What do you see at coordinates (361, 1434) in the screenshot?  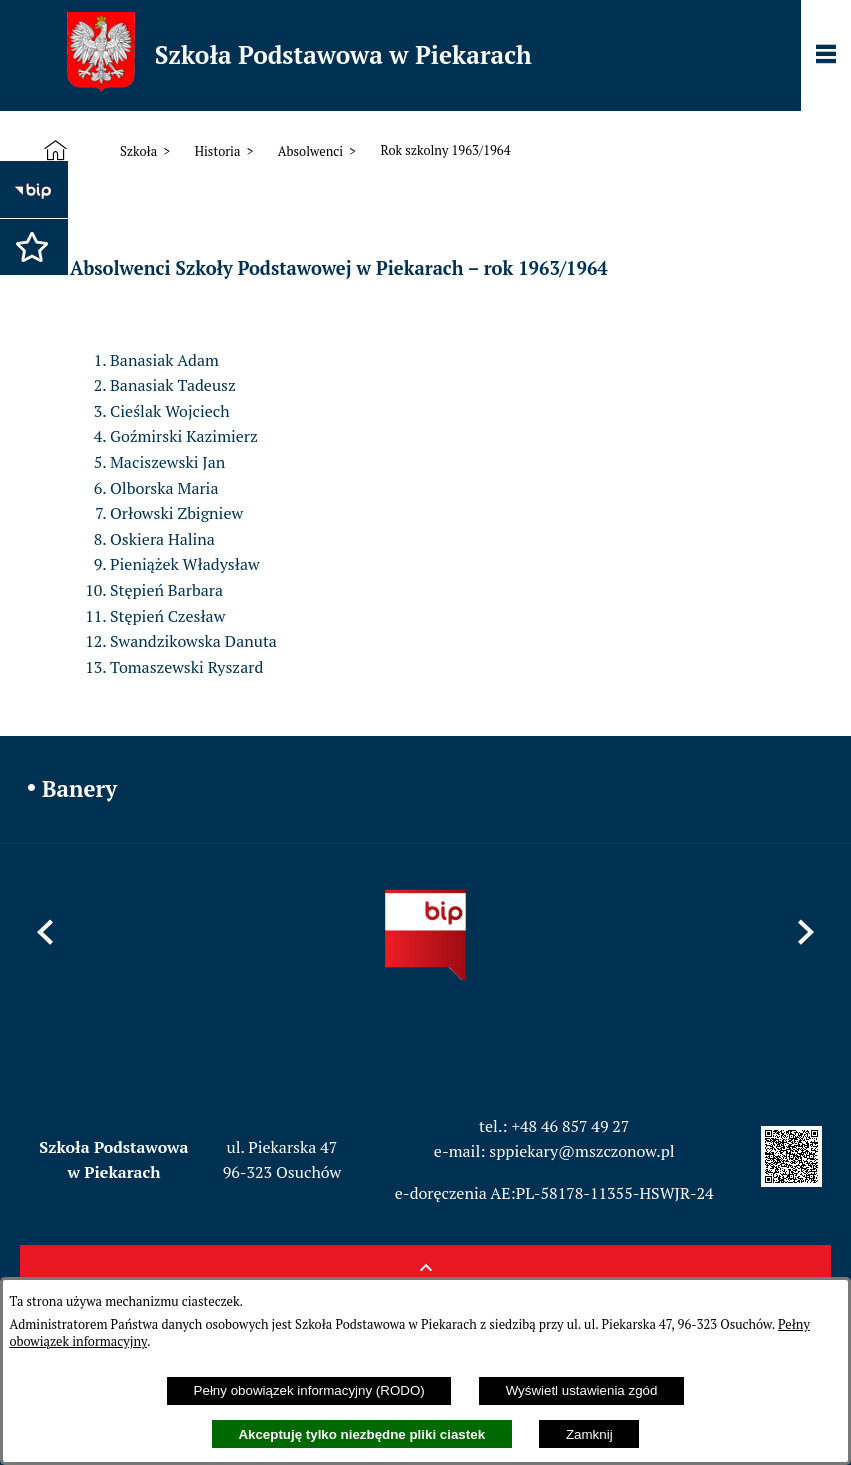 I see `Akceptuję tylko niezbędne pliki ciastek` at bounding box center [361, 1434].